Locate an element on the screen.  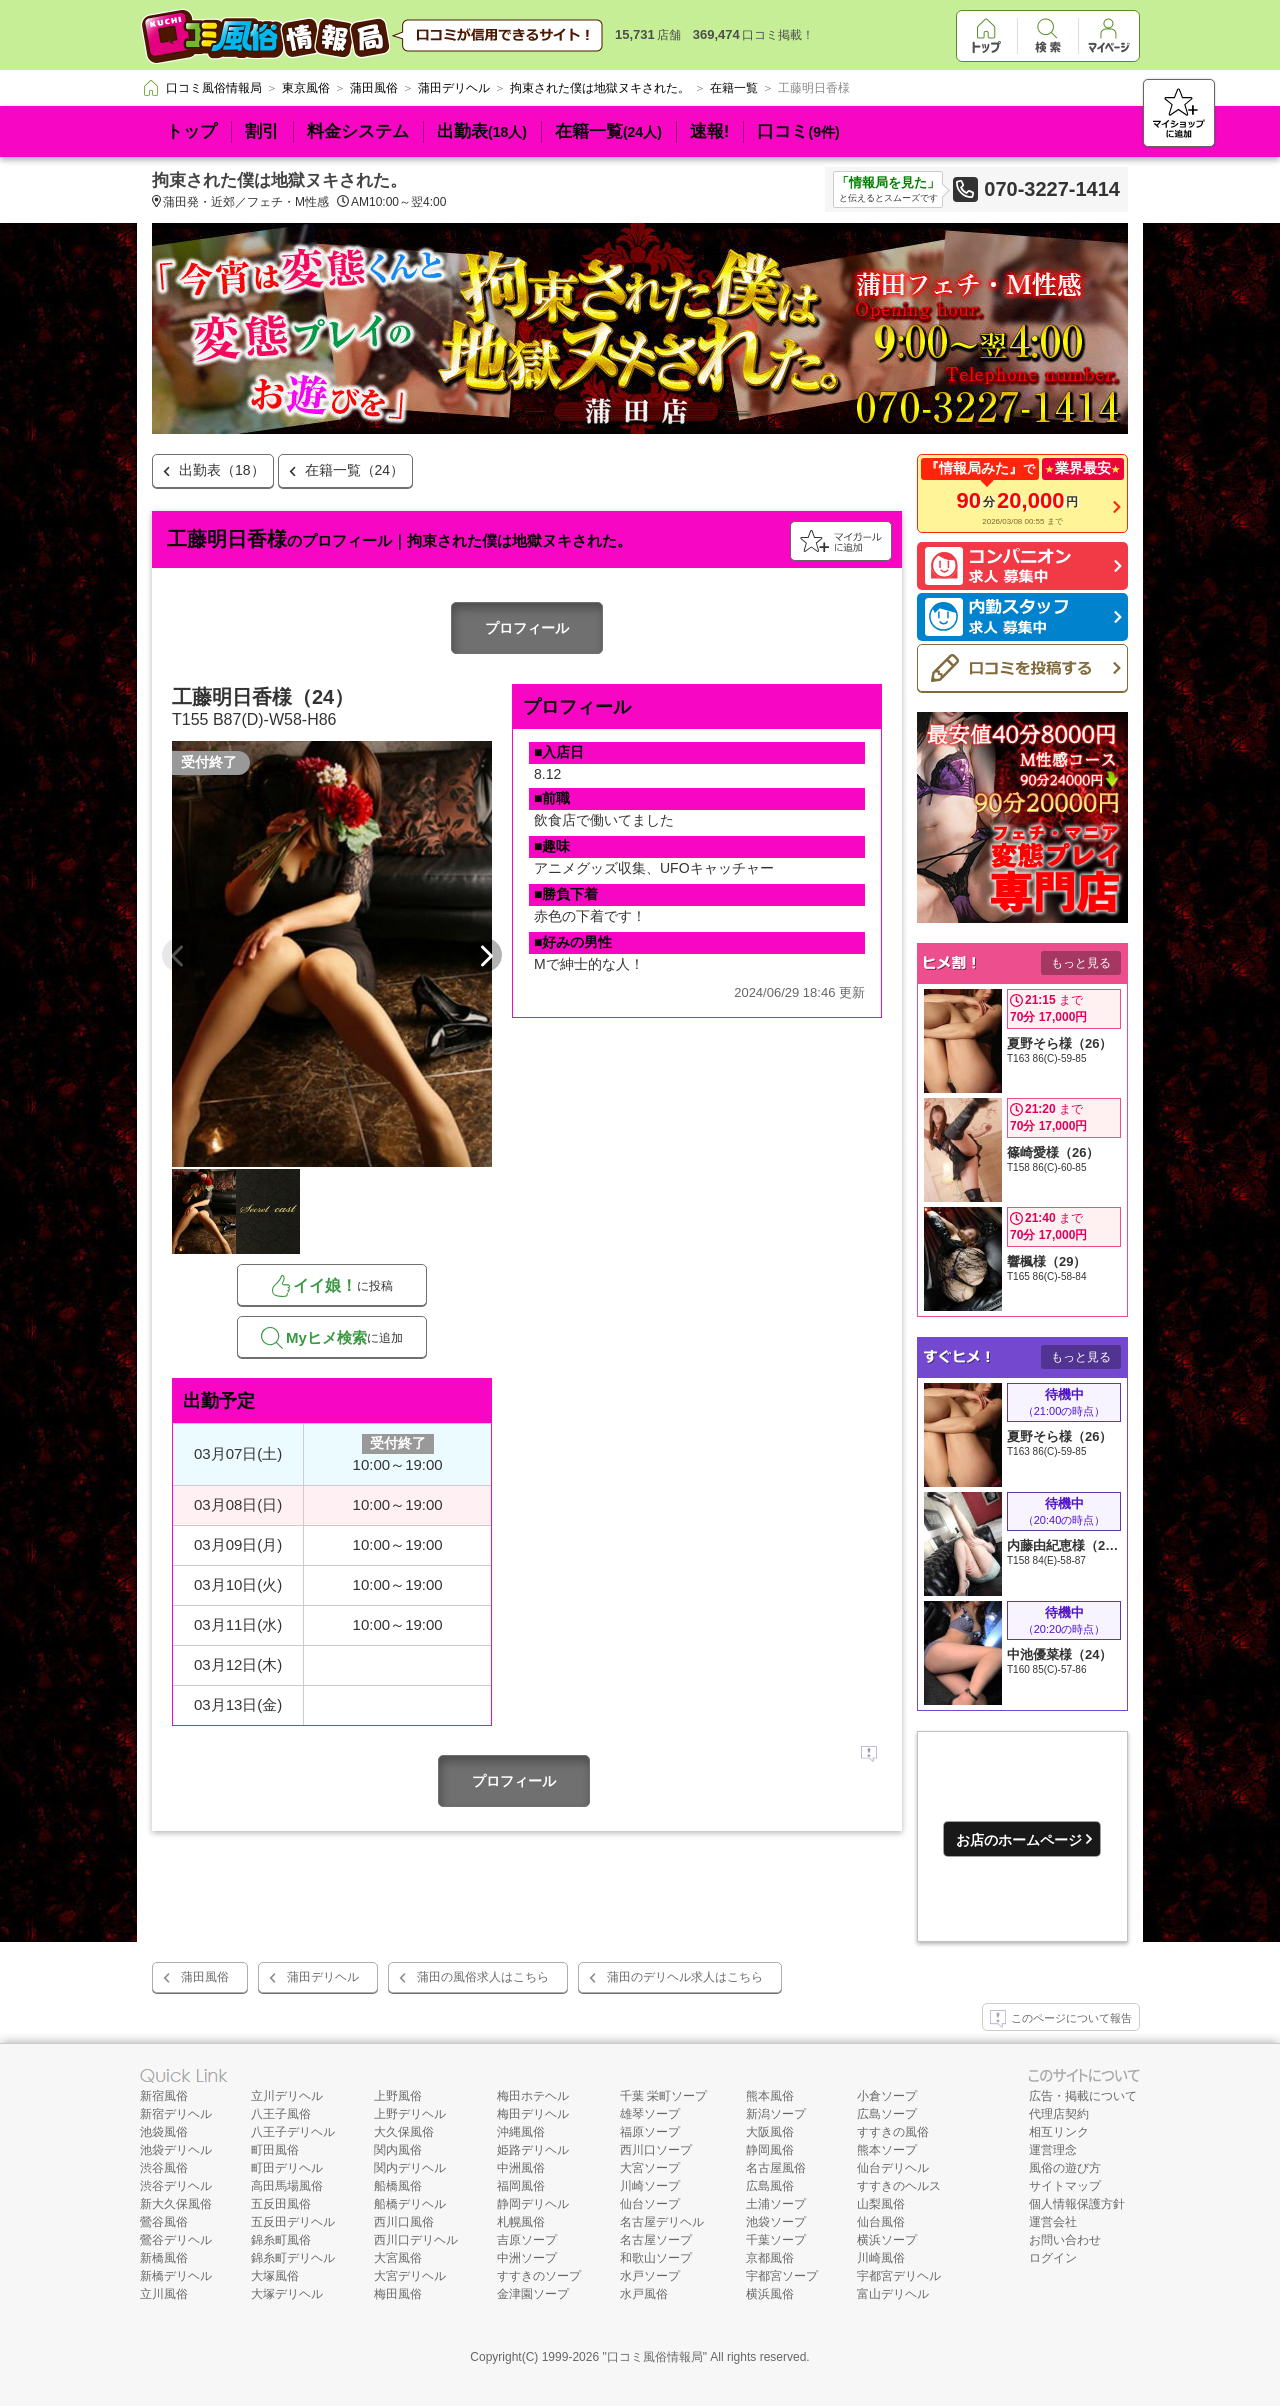
船橋風俗 is located at coordinates (398, 2186).